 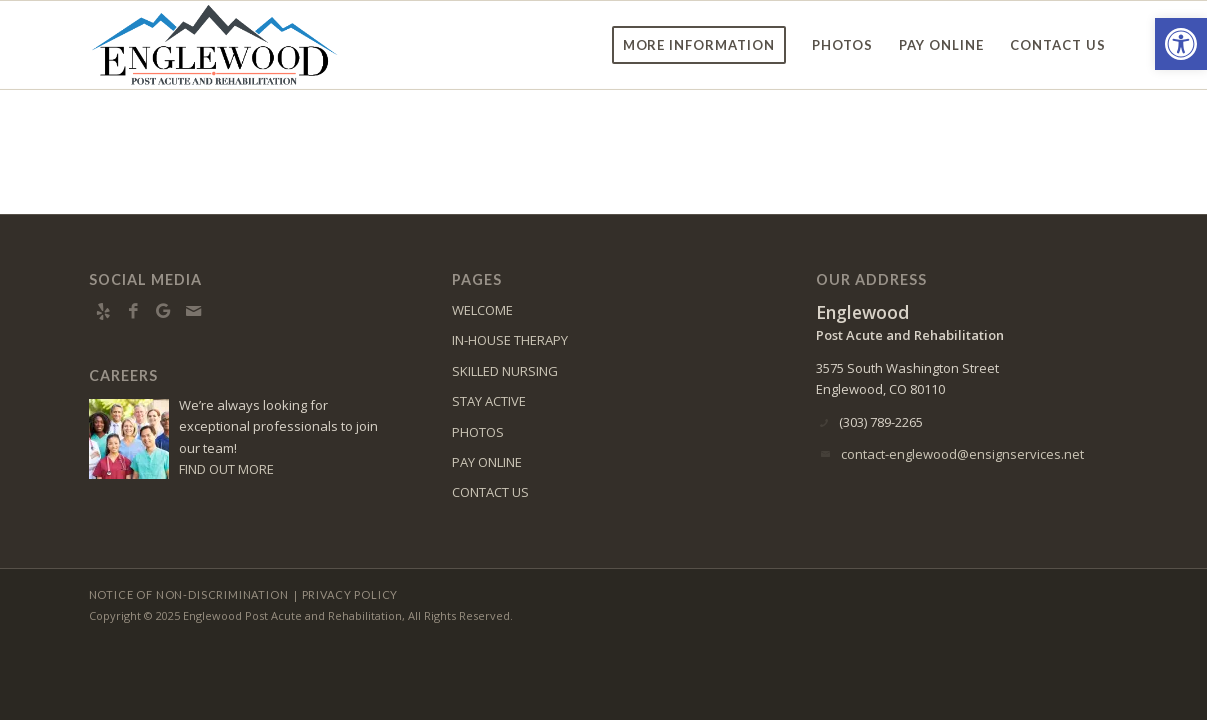 What do you see at coordinates (699, 45) in the screenshot?
I see `[menuitem]` at bounding box center [699, 45].